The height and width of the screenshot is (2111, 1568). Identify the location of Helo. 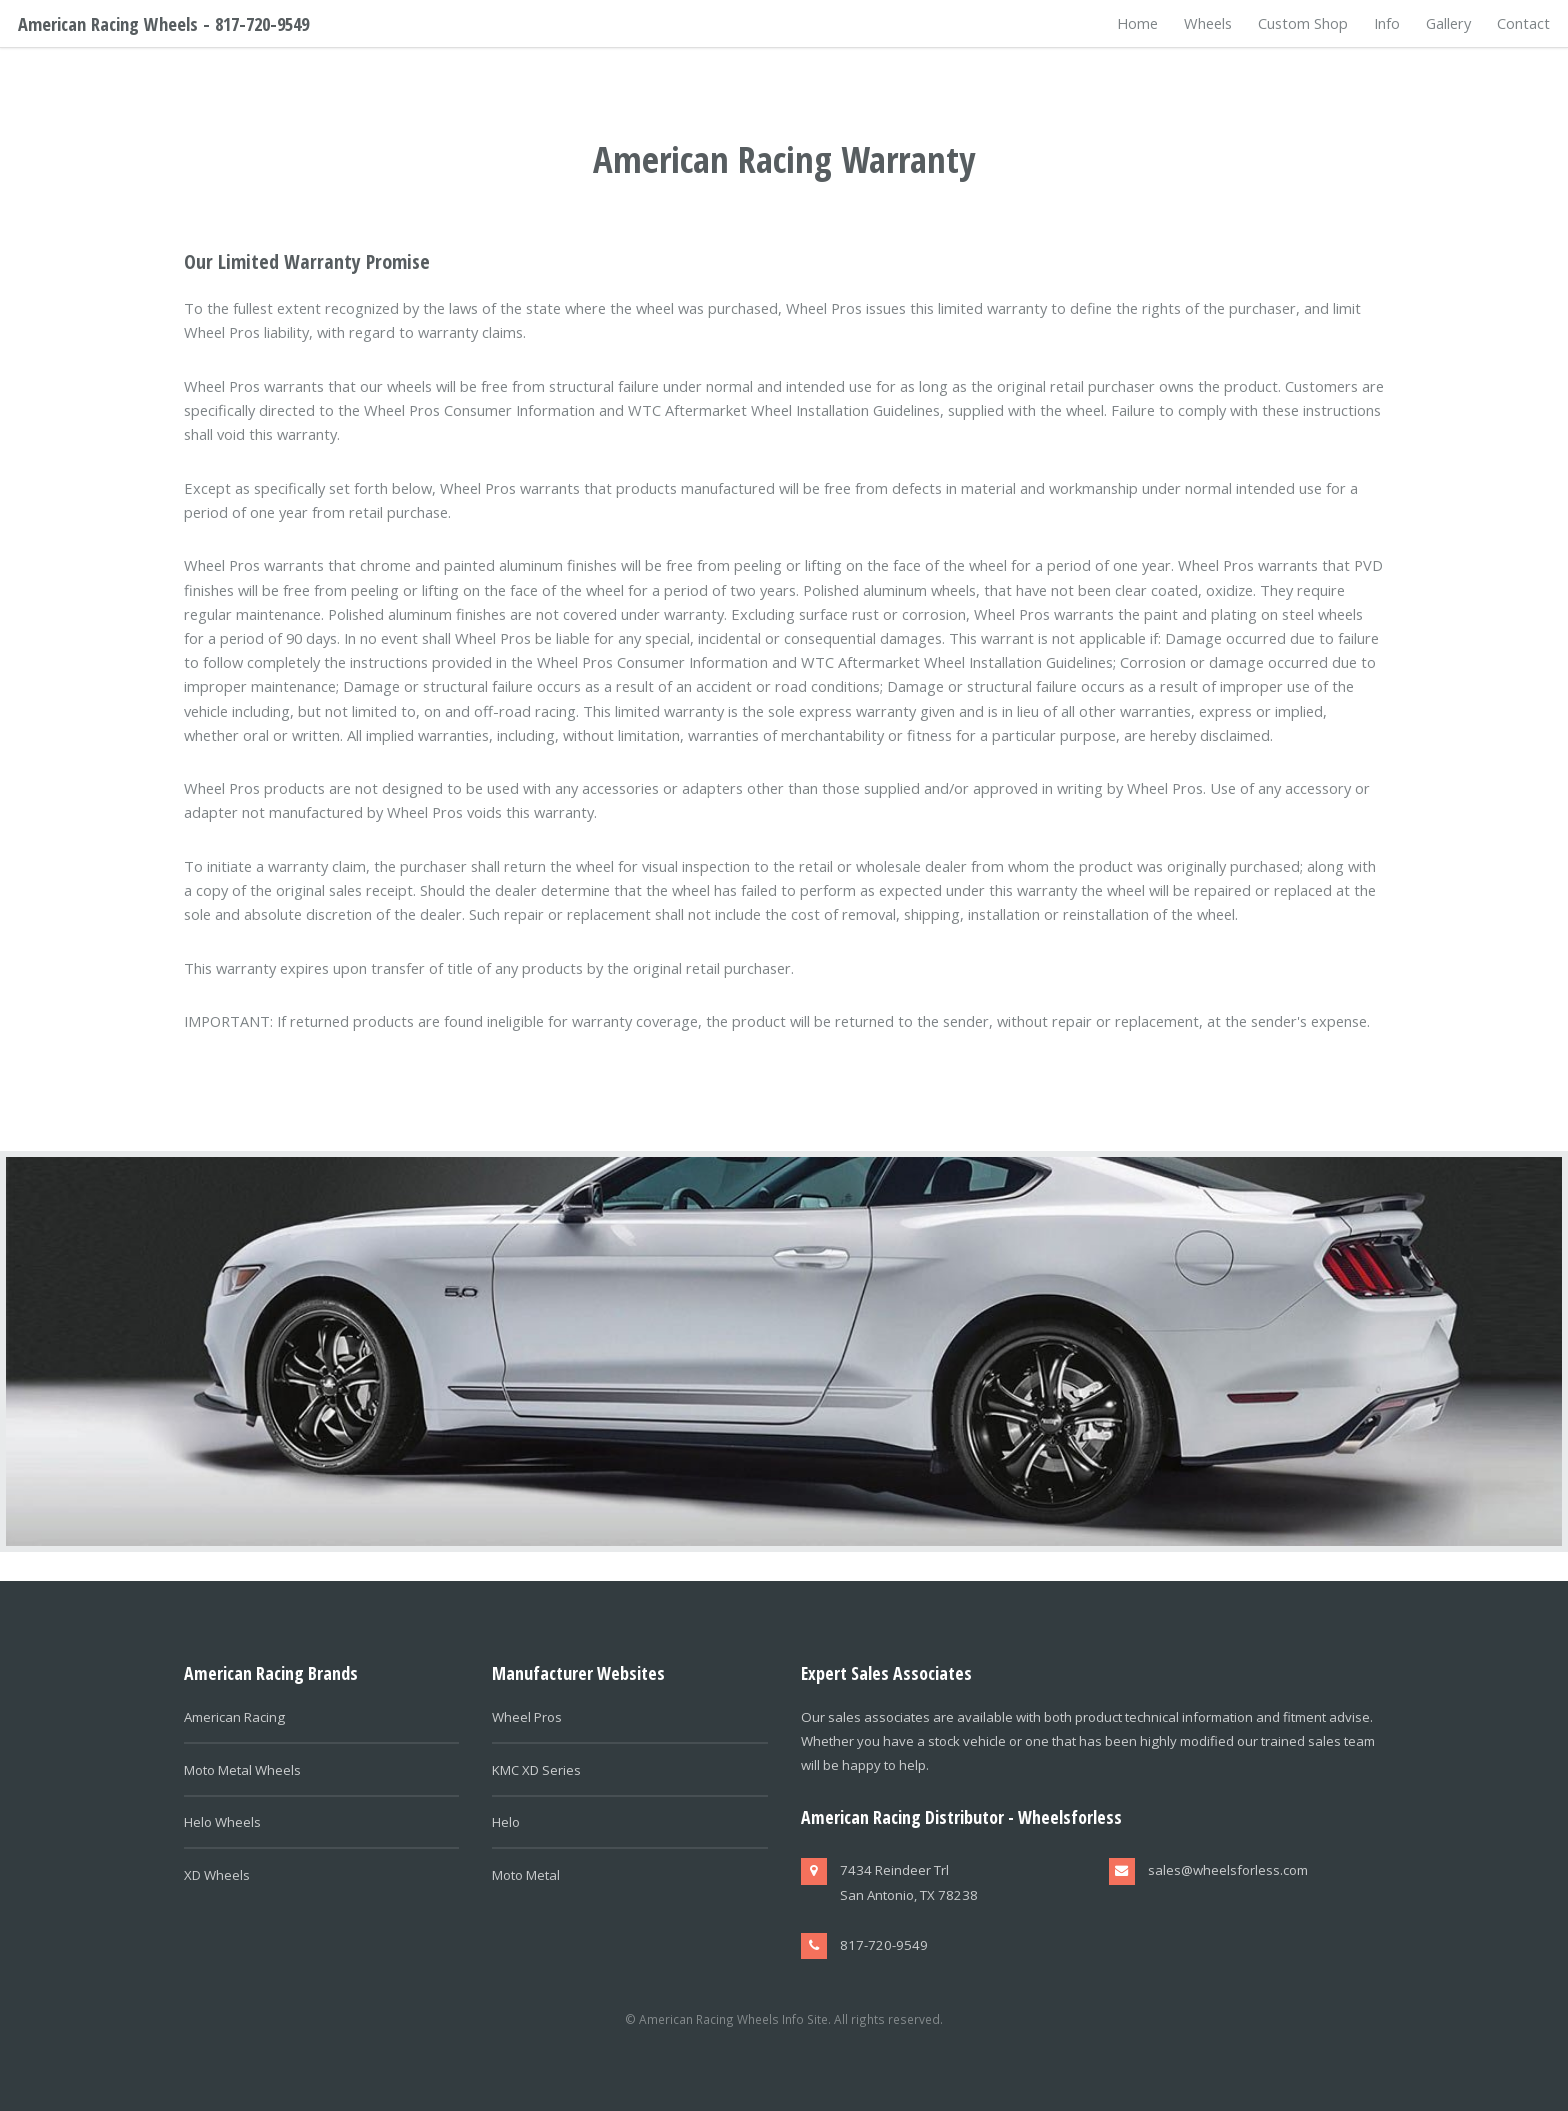
(506, 1822).